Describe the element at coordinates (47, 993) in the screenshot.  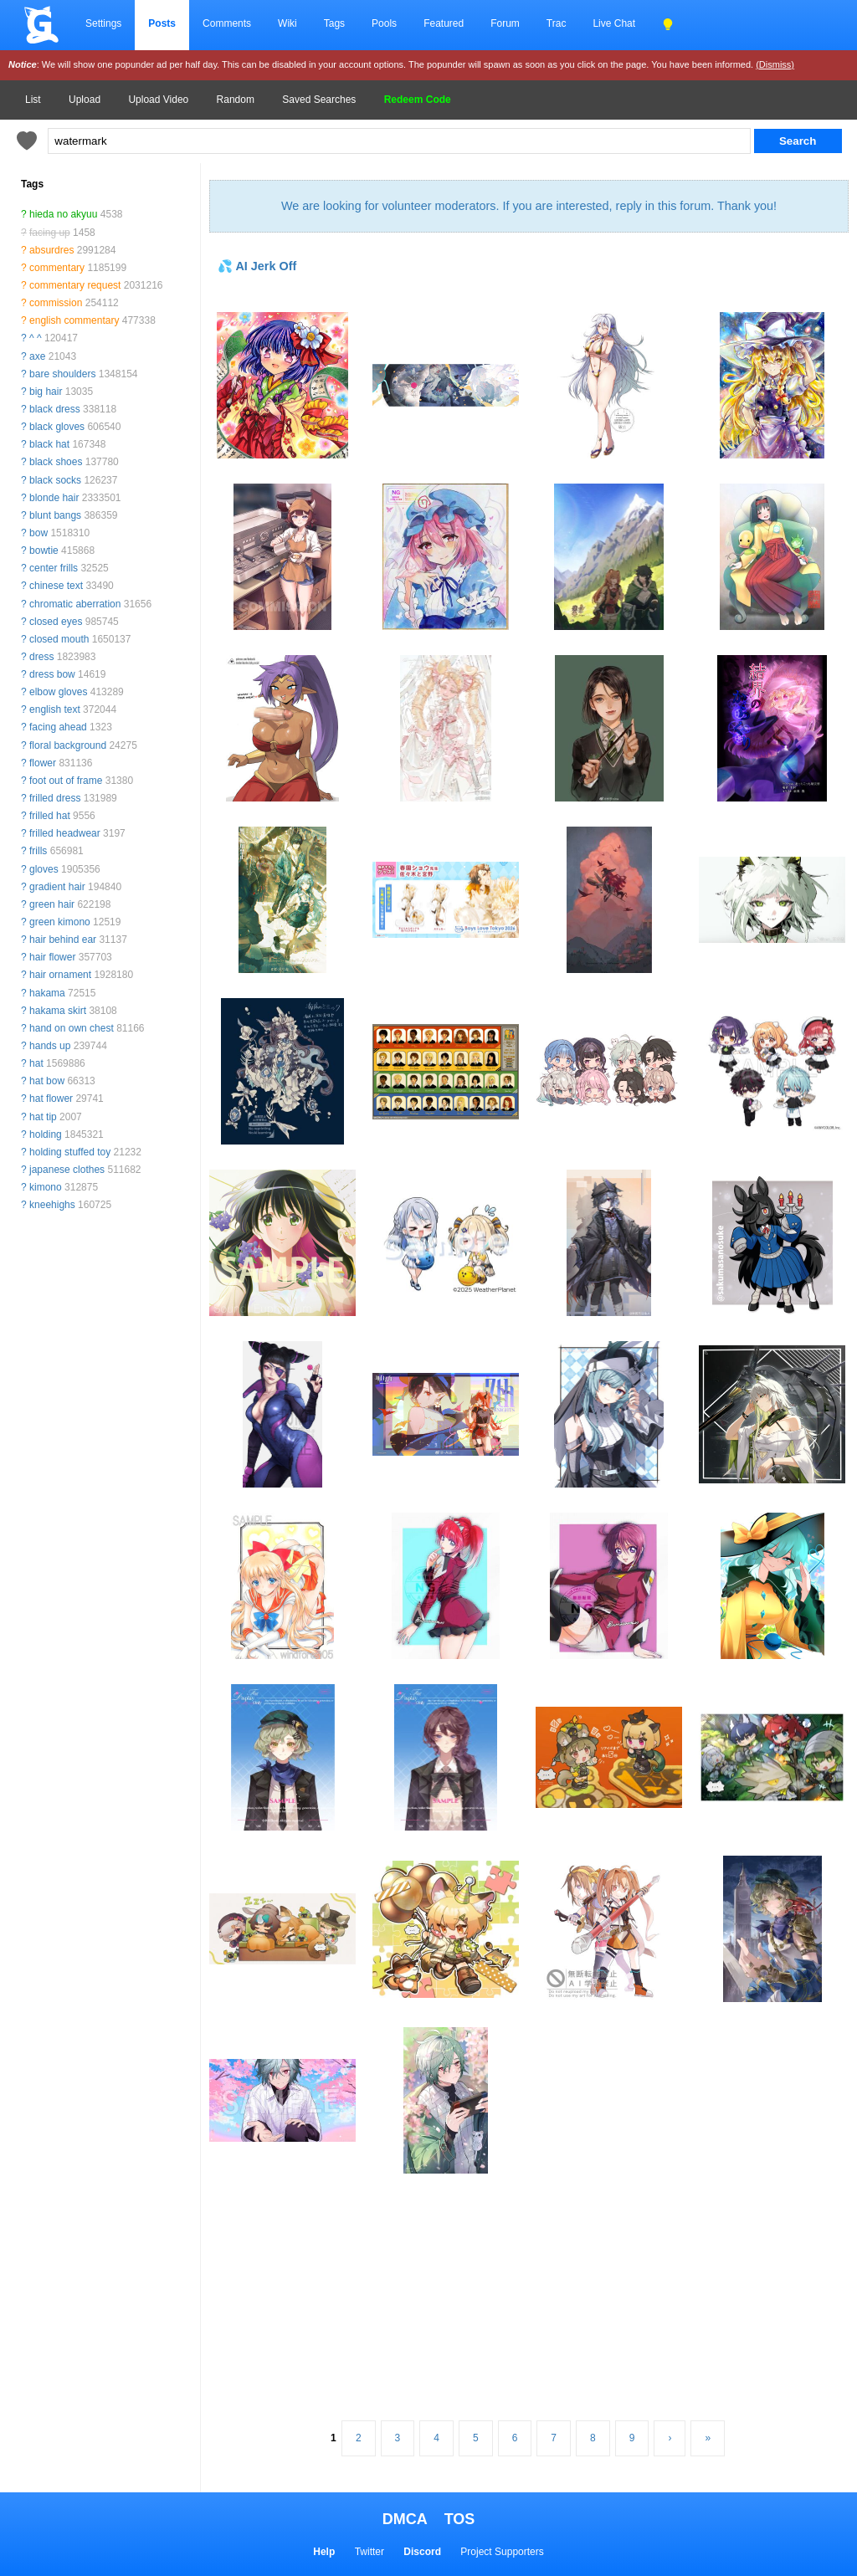
I see `hakama` at that location.